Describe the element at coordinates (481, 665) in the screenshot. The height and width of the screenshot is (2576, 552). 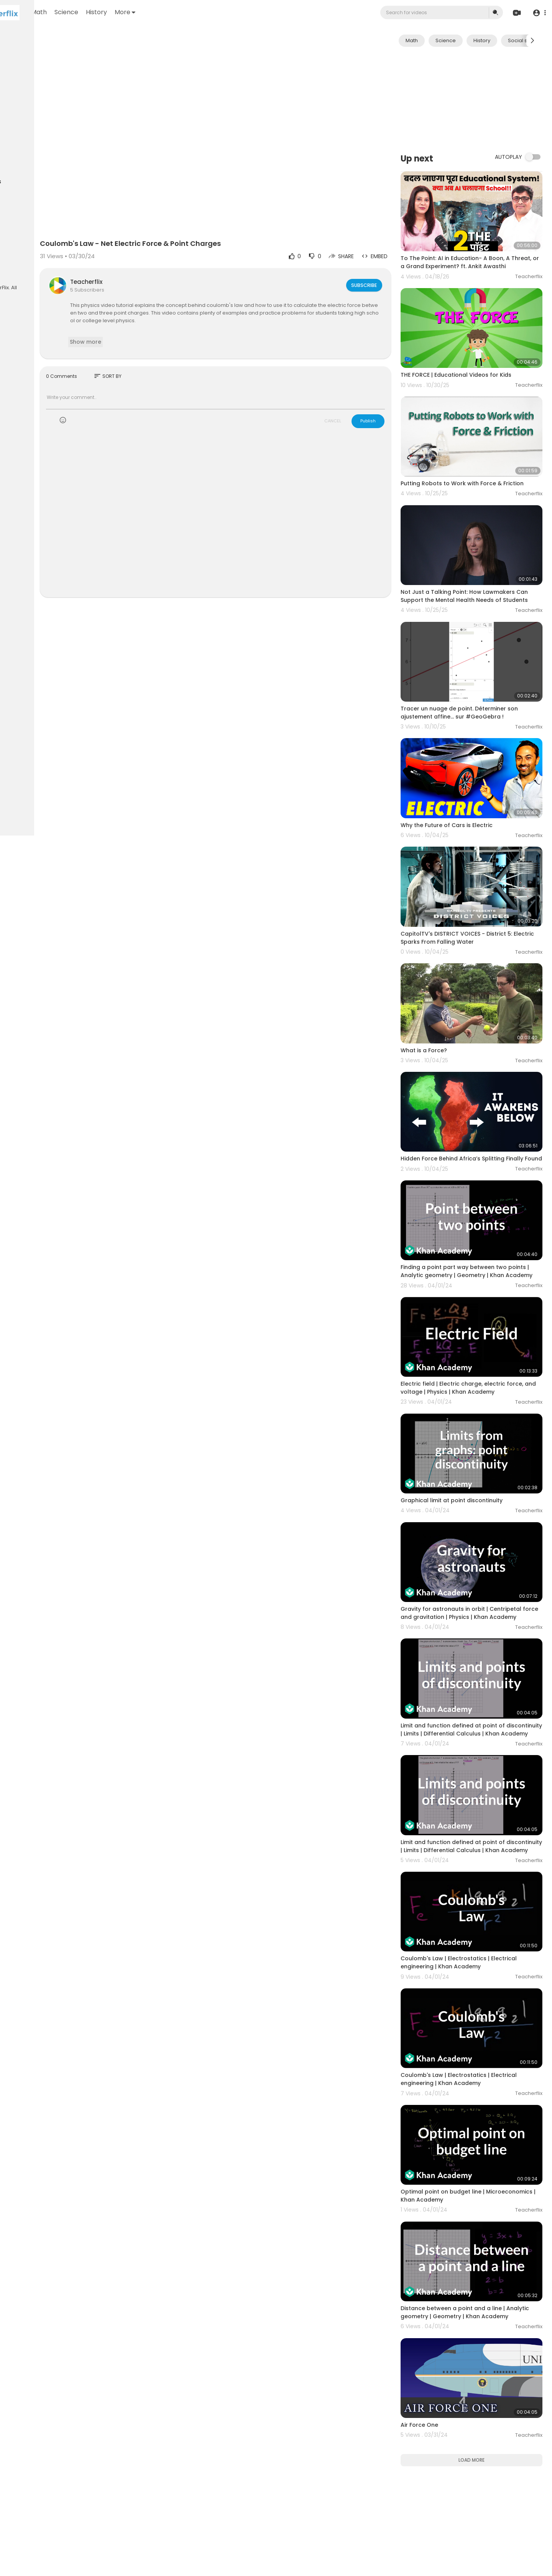
I see `Tracer un nuage de point. Déterminer son ajustement affine... sur #GeoGebra !` at that location.